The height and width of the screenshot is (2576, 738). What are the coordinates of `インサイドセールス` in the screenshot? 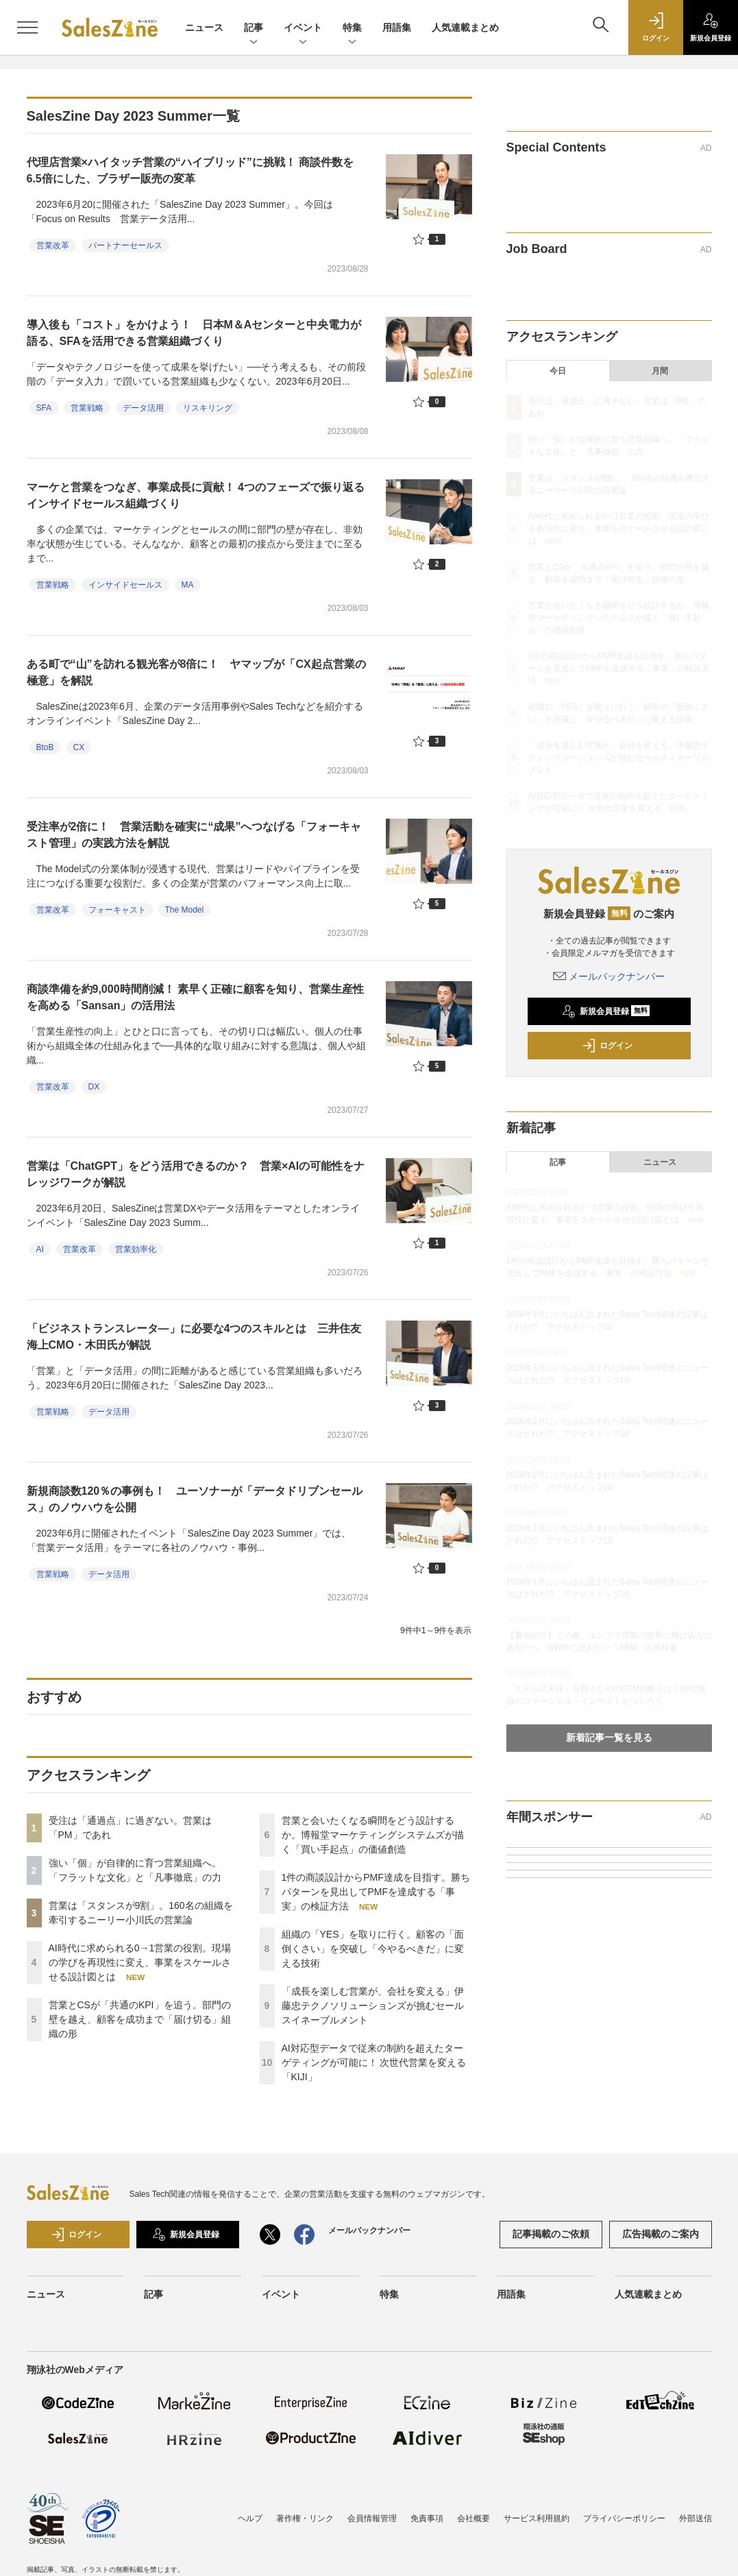 It's located at (125, 585).